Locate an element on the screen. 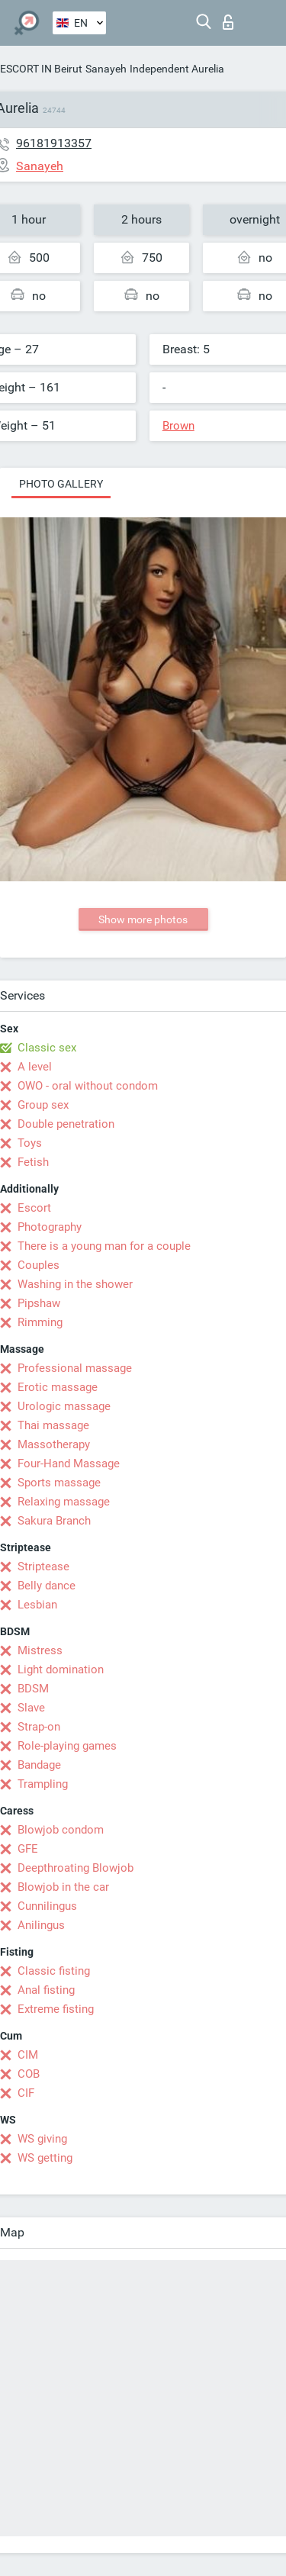 The width and height of the screenshot is (286, 2576). GFE is located at coordinates (28, 1849).